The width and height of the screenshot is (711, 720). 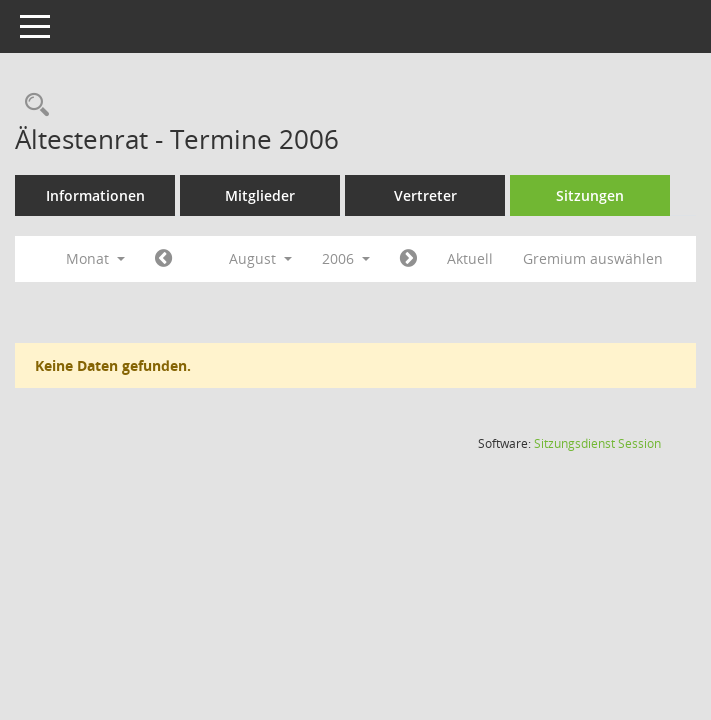 What do you see at coordinates (163, 259) in the screenshot?
I see `[Jahr: 2006 Monat: 7]` at bounding box center [163, 259].